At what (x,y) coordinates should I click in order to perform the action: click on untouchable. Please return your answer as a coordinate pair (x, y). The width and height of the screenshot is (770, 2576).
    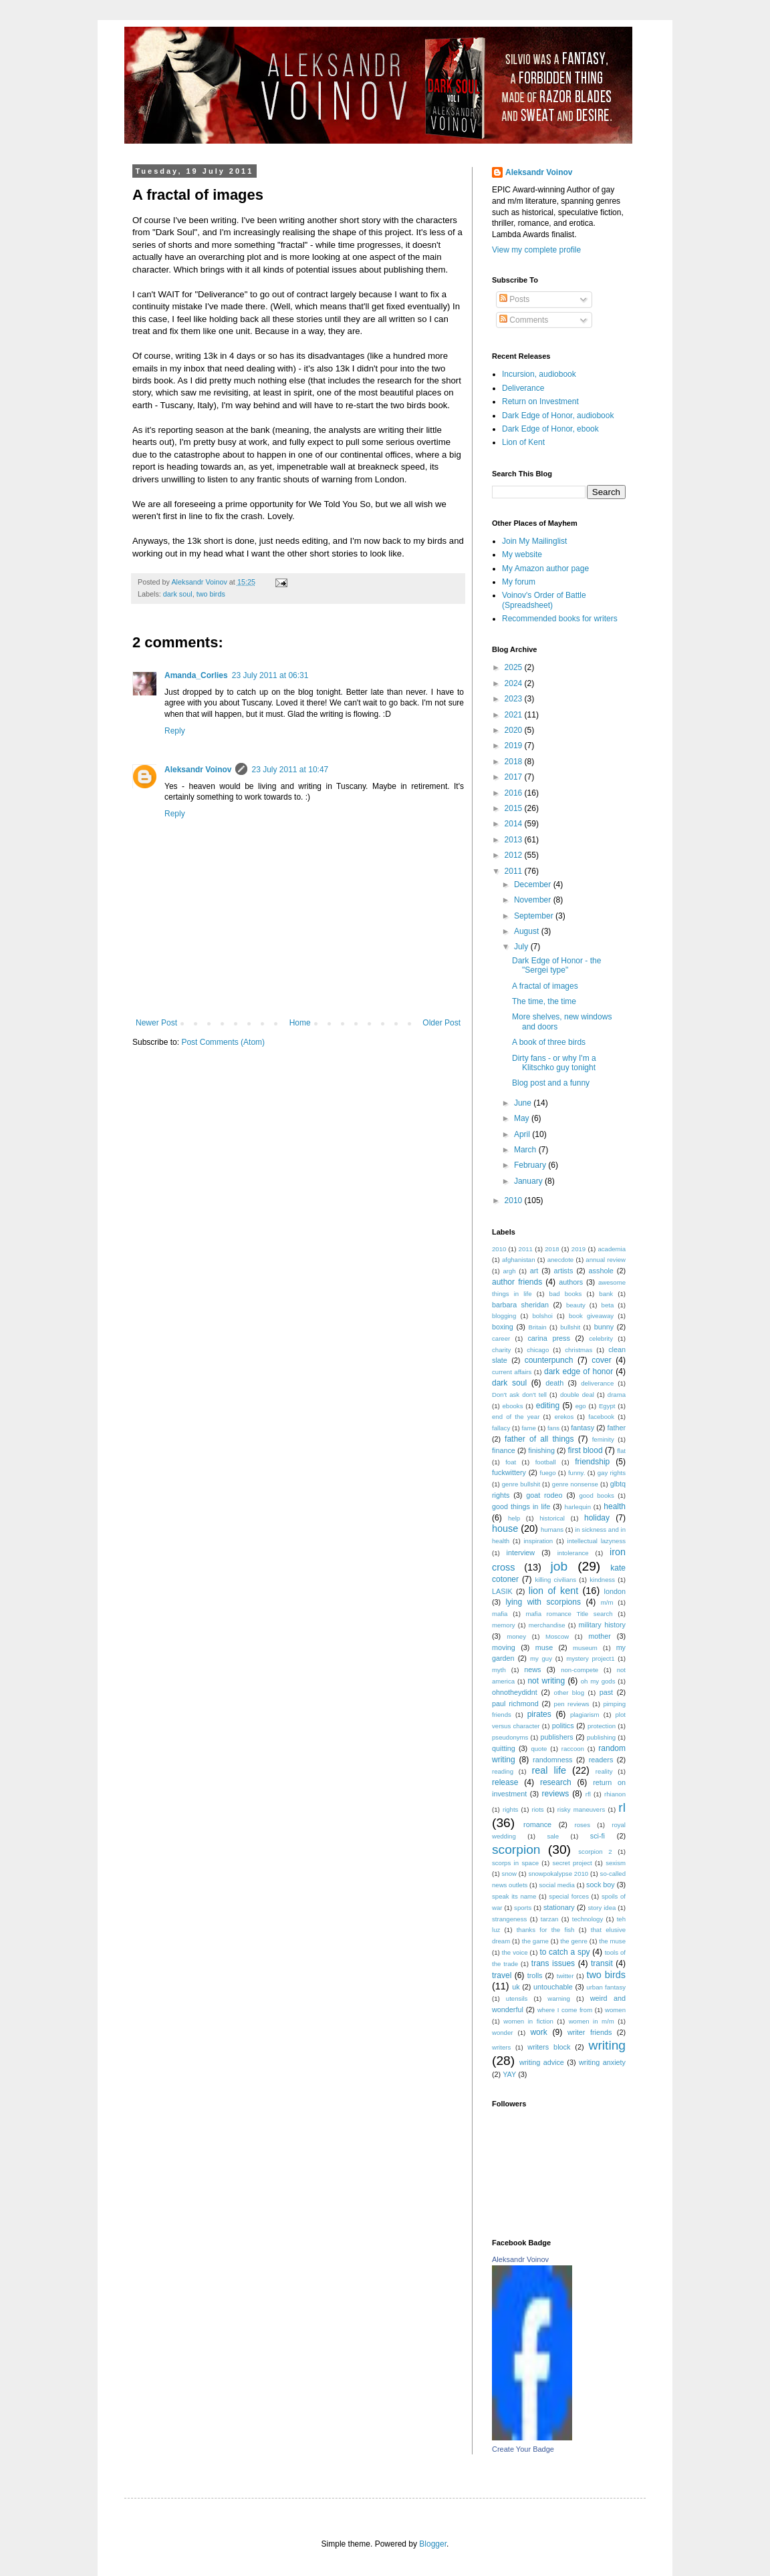
    Looking at the image, I should click on (553, 1987).